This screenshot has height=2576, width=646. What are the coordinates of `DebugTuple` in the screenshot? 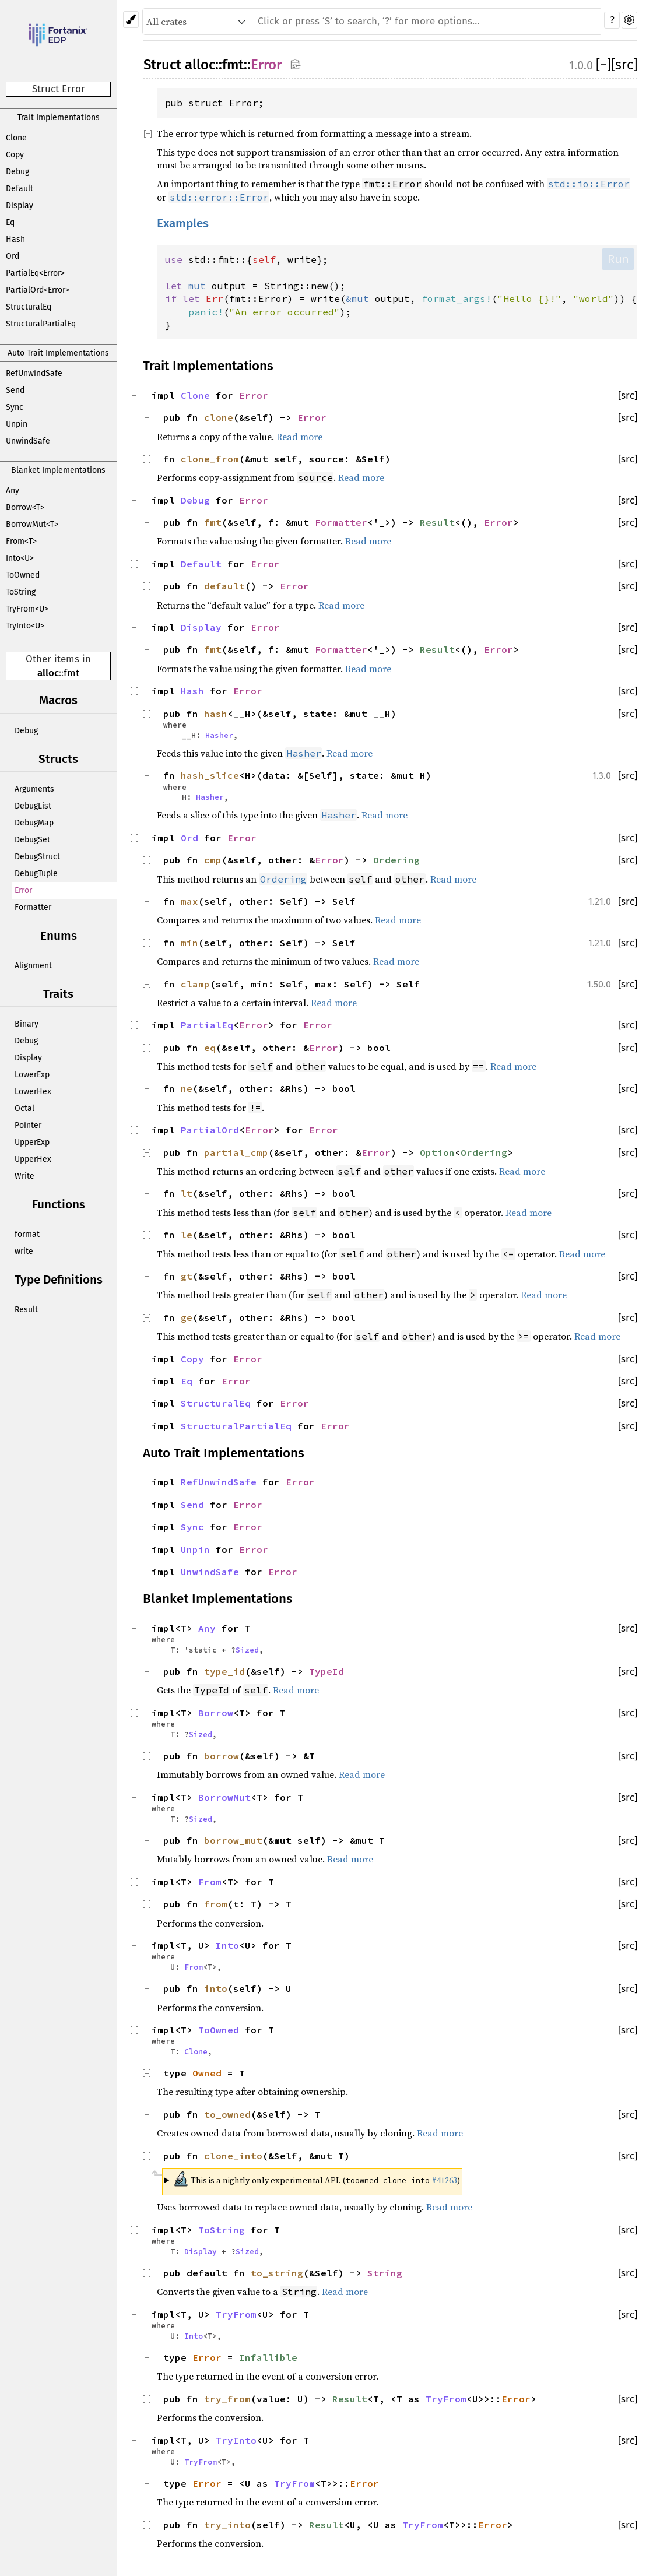 It's located at (36, 873).